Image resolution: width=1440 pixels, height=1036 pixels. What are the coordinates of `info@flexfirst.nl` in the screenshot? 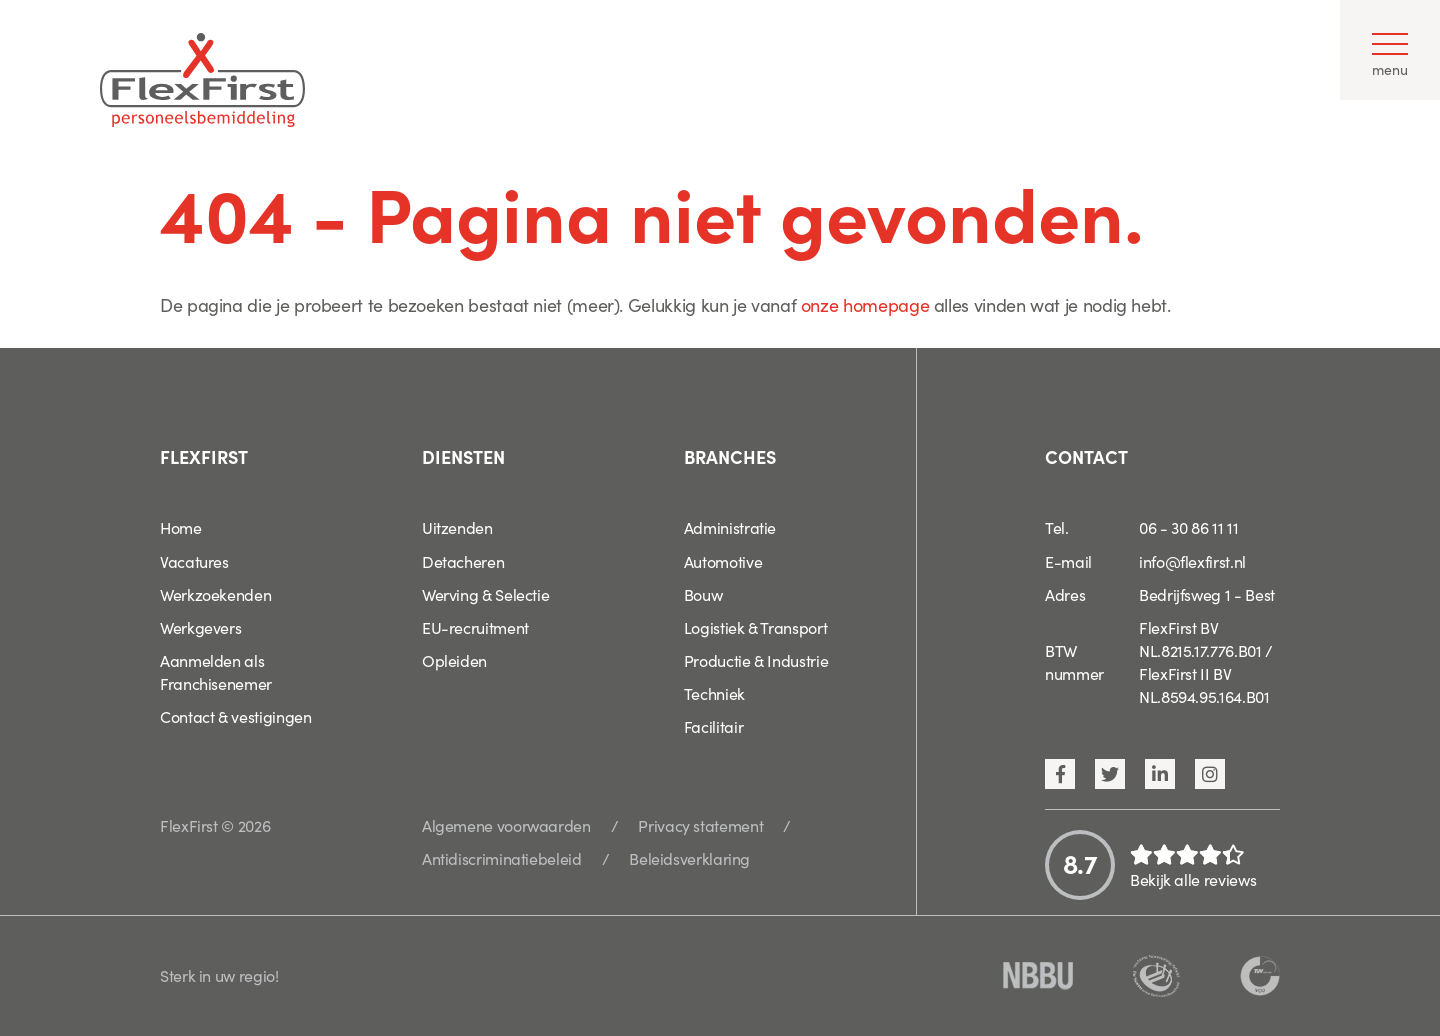 It's located at (1192, 561).